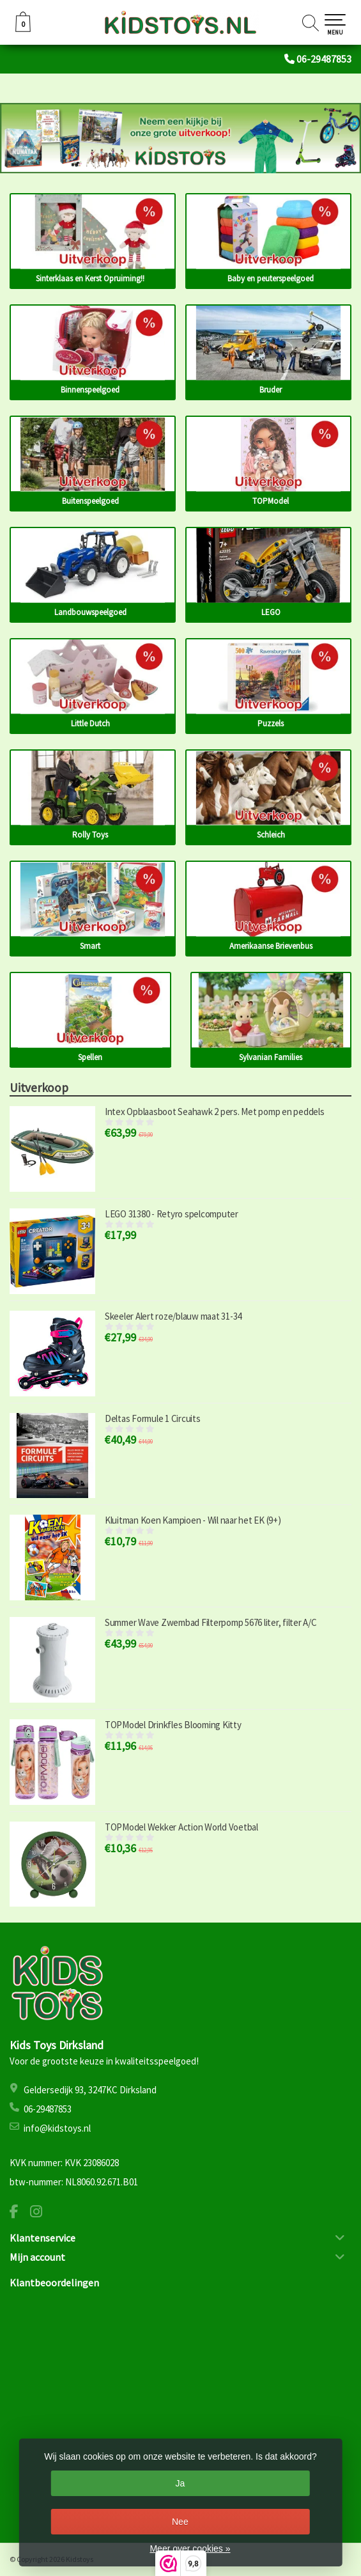 This screenshot has height=2576, width=361. Describe the element at coordinates (57, 2128) in the screenshot. I see `info@kidstoys.nl` at that location.